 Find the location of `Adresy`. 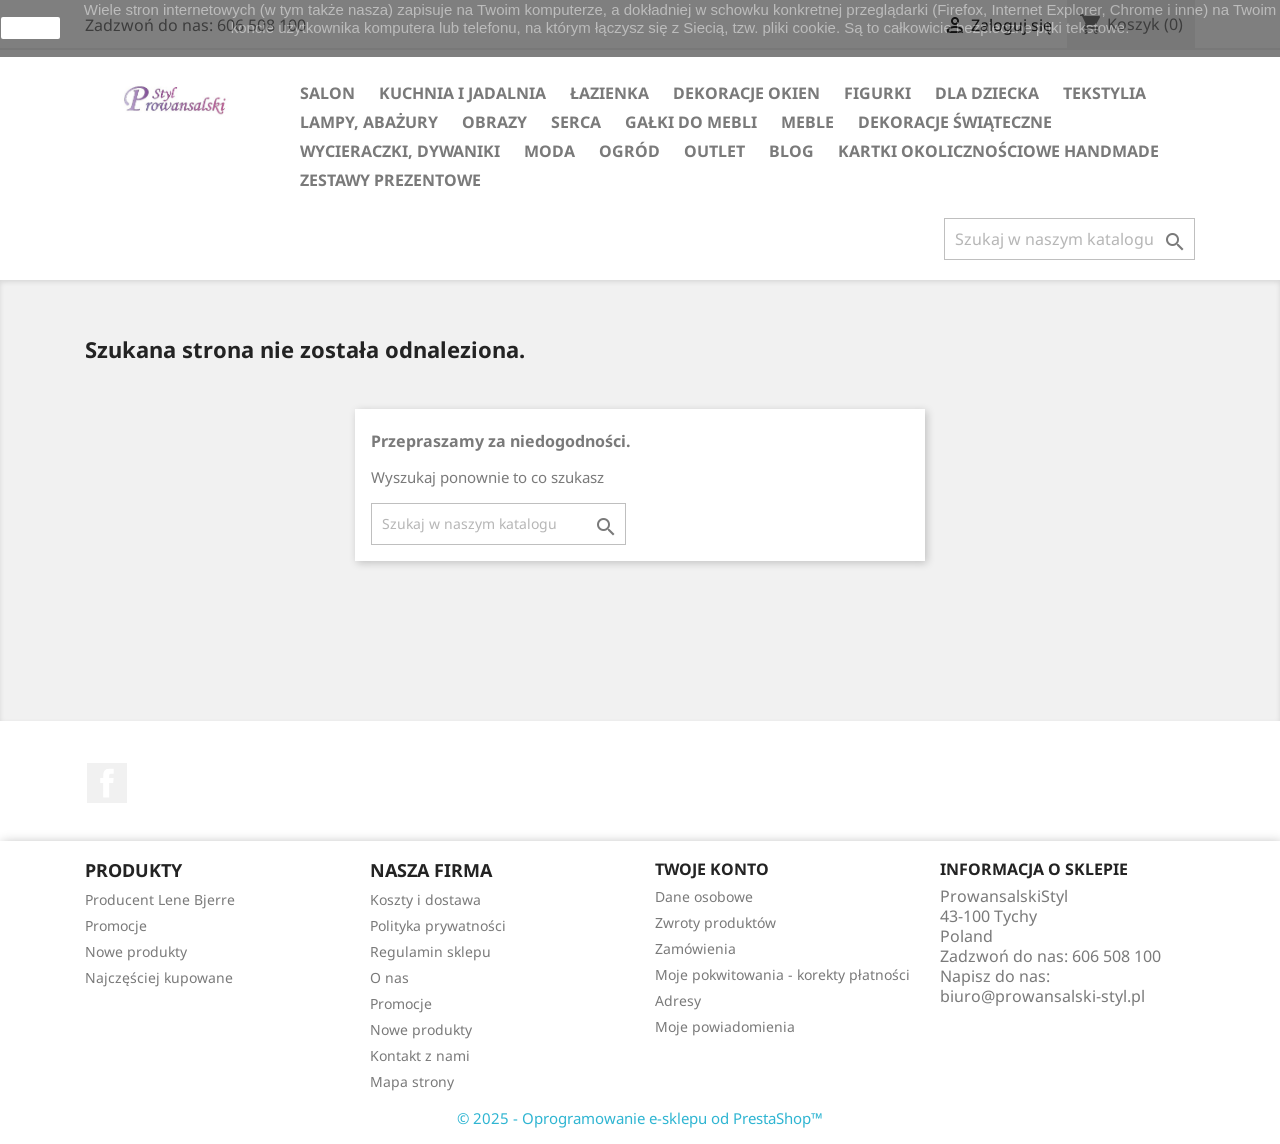

Adresy is located at coordinates (678, 1000).